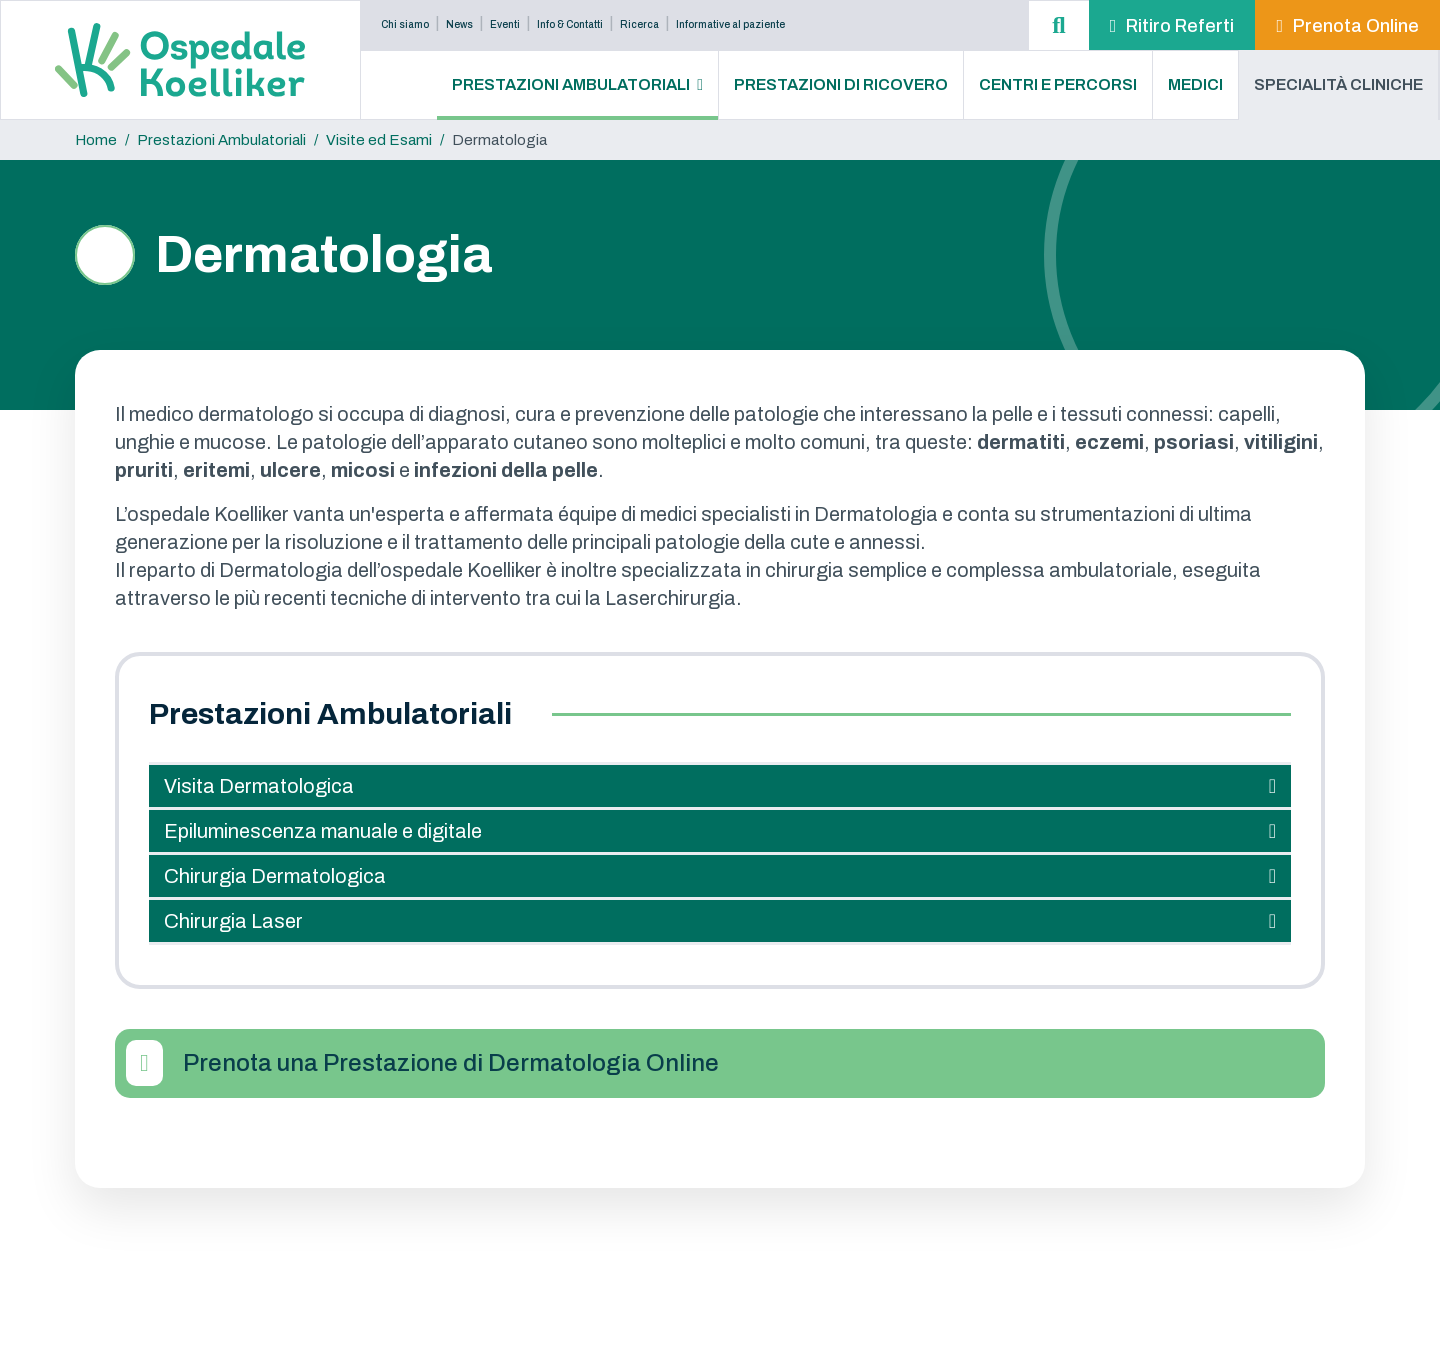  I want to click on Prestazioni Ambulatoriali, so click(571, 84).